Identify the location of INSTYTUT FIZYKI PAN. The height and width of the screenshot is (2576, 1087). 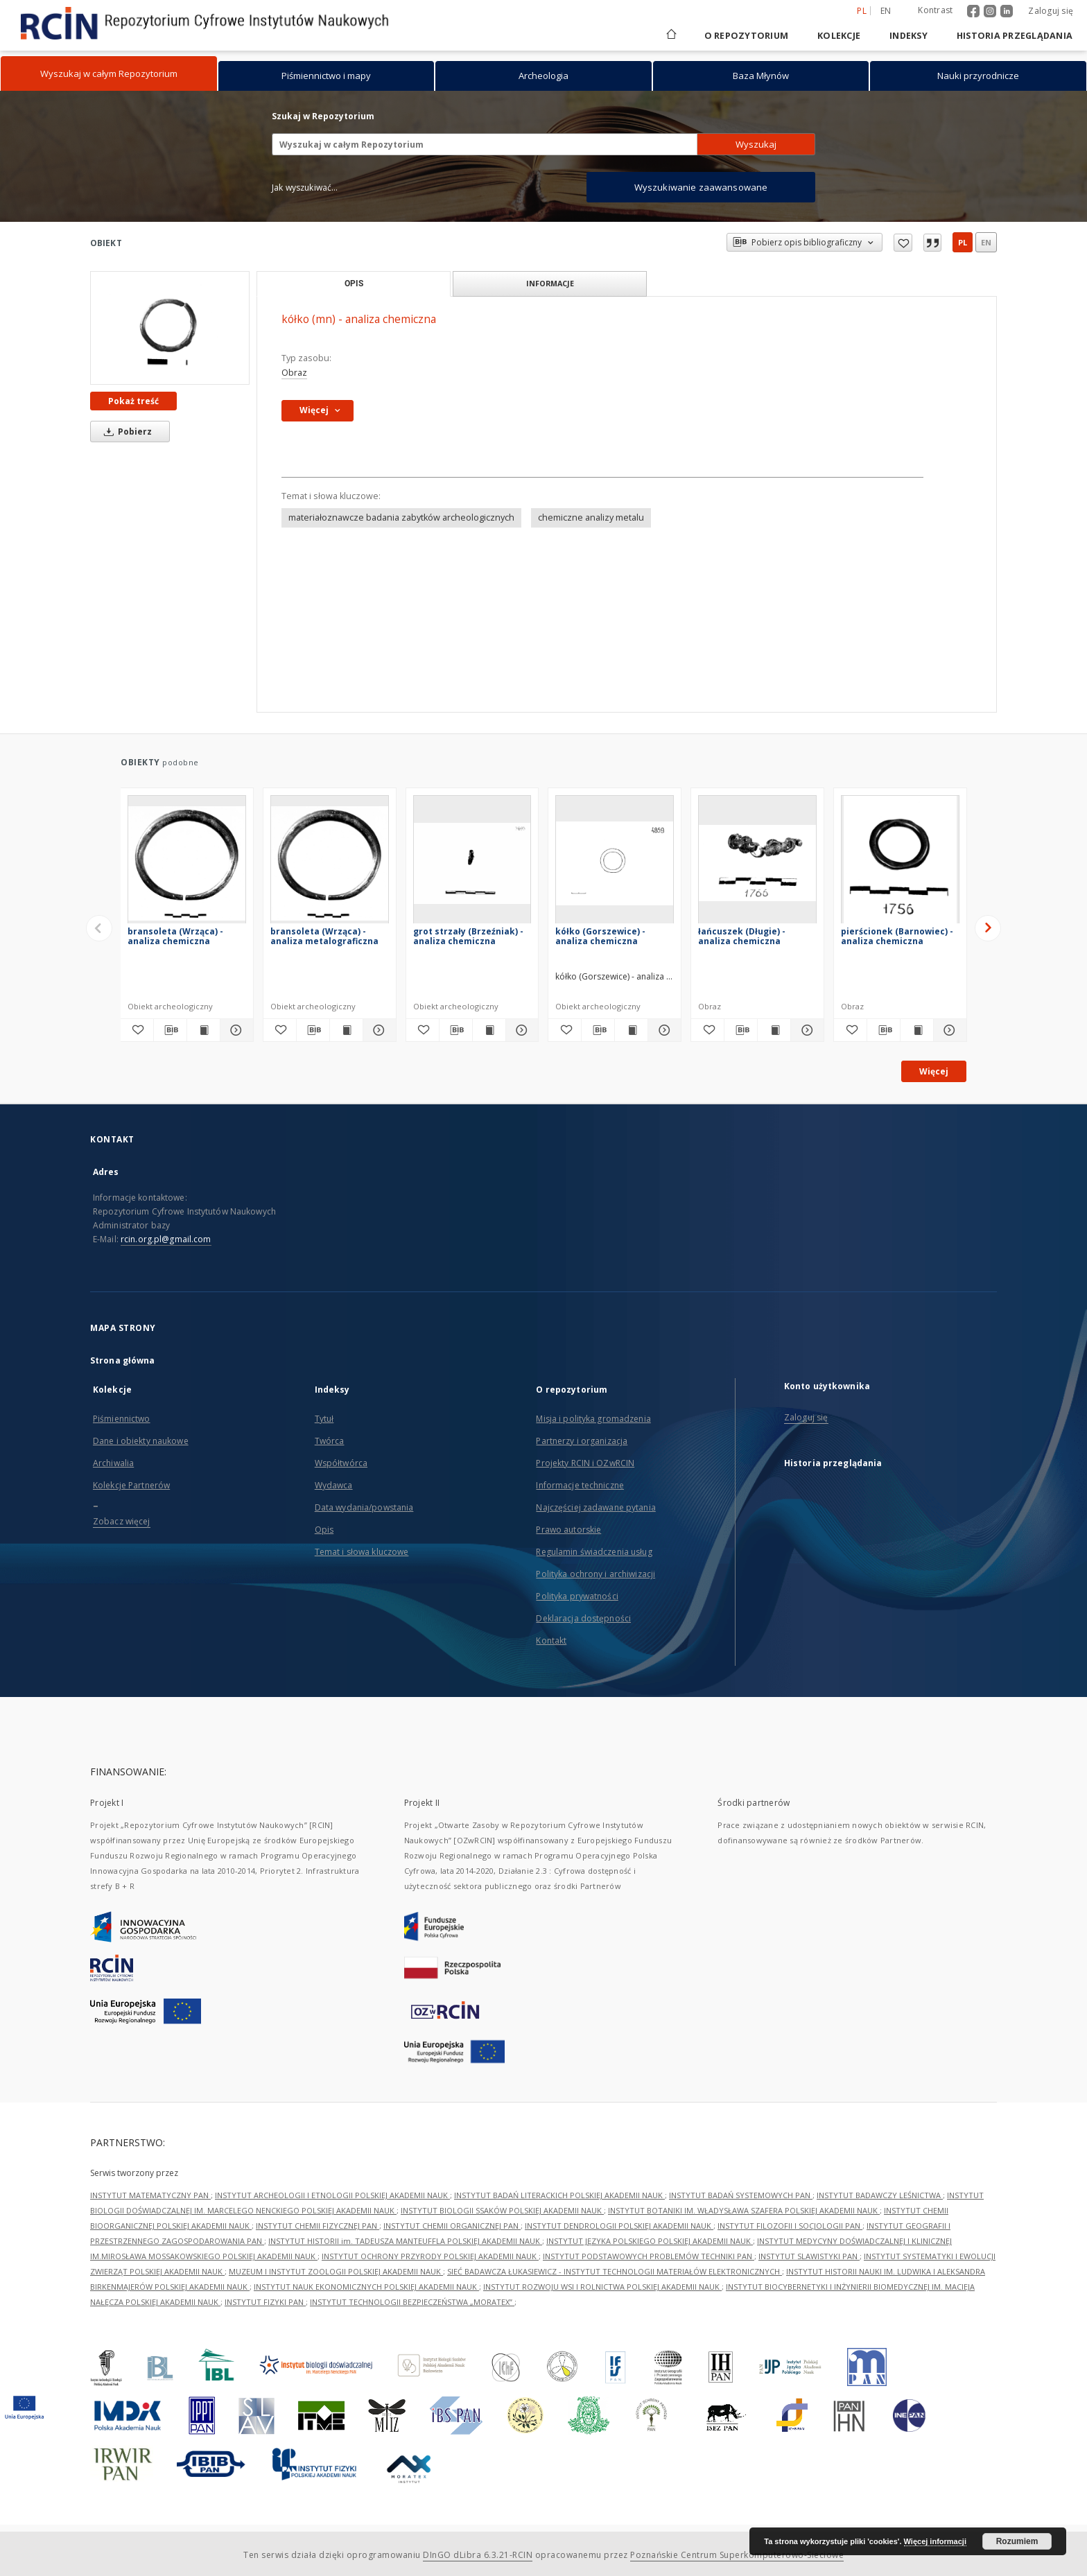
(265, 2302).